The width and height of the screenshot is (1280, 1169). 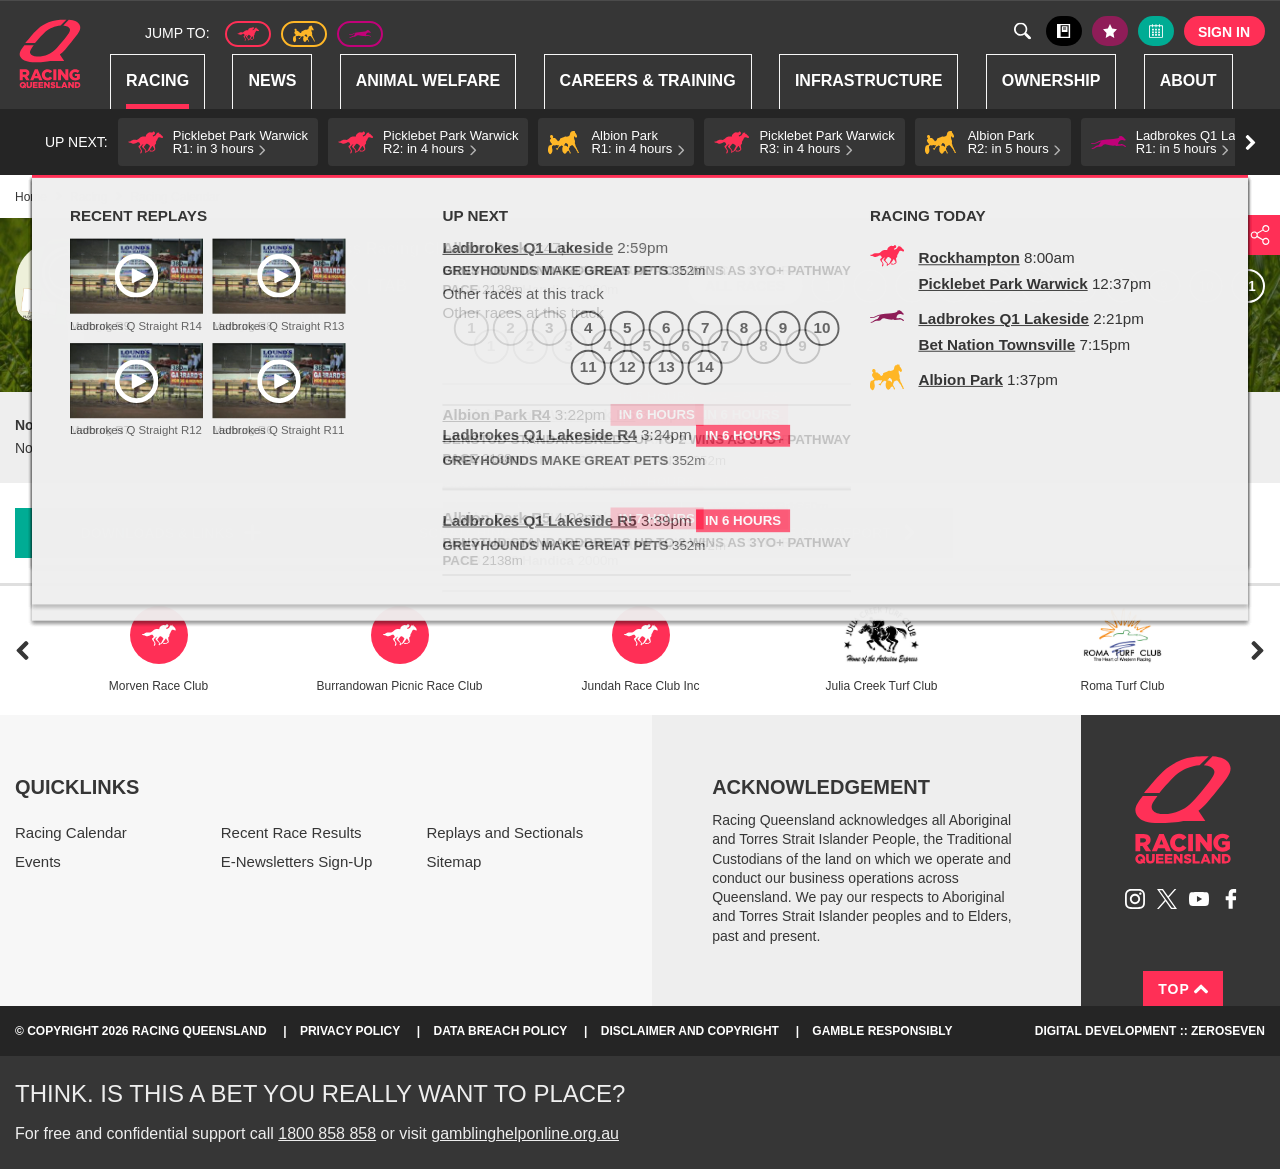 I want to click on Home, so click(x=50, y=54).